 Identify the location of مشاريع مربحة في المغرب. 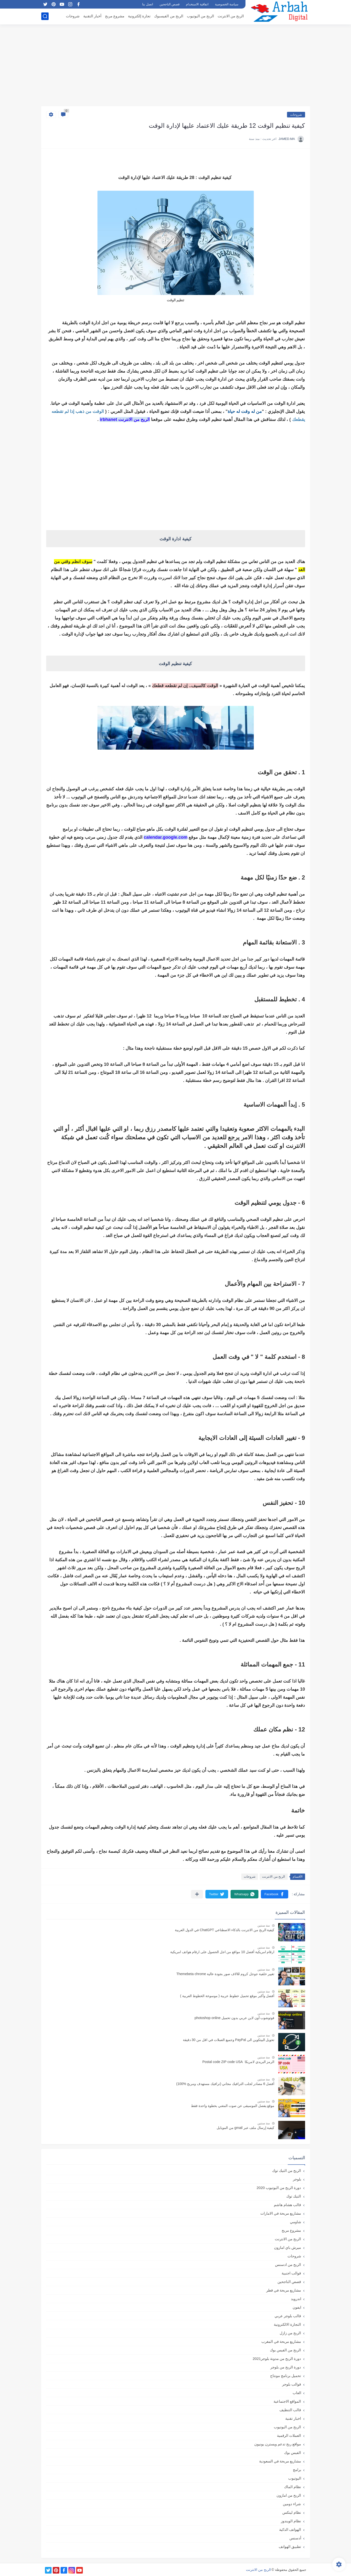
(281, 2341).